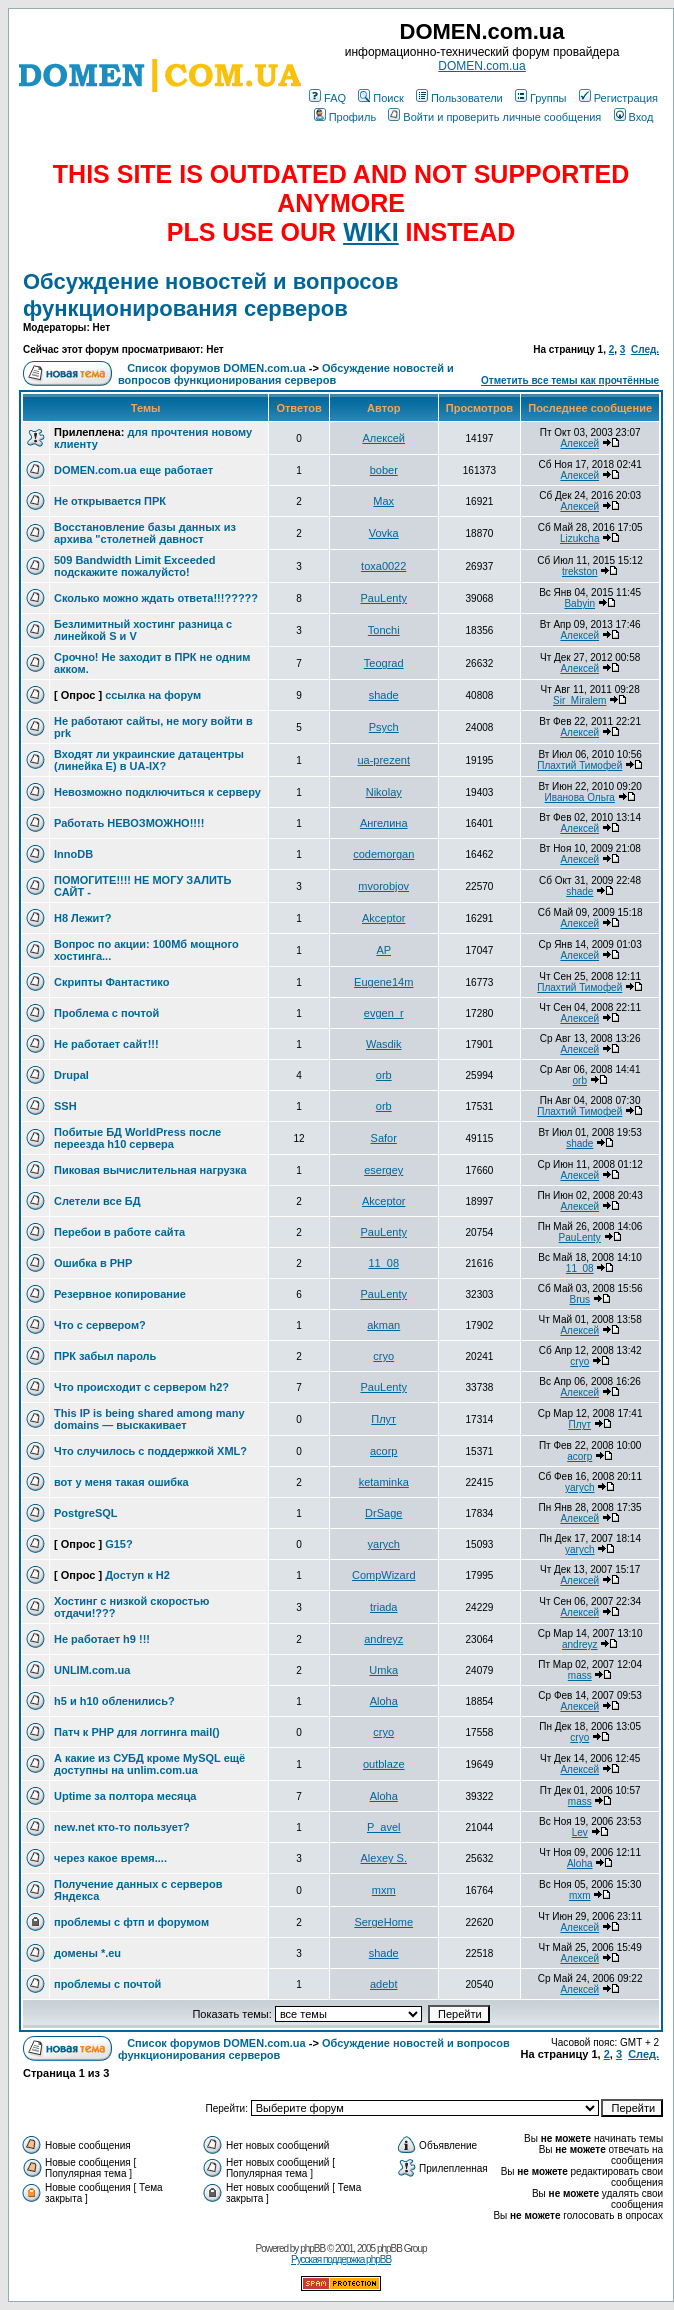 This screenshot has height=2310, width=674. I want to click on Не работает сайт!!!, so click(106, 1044).